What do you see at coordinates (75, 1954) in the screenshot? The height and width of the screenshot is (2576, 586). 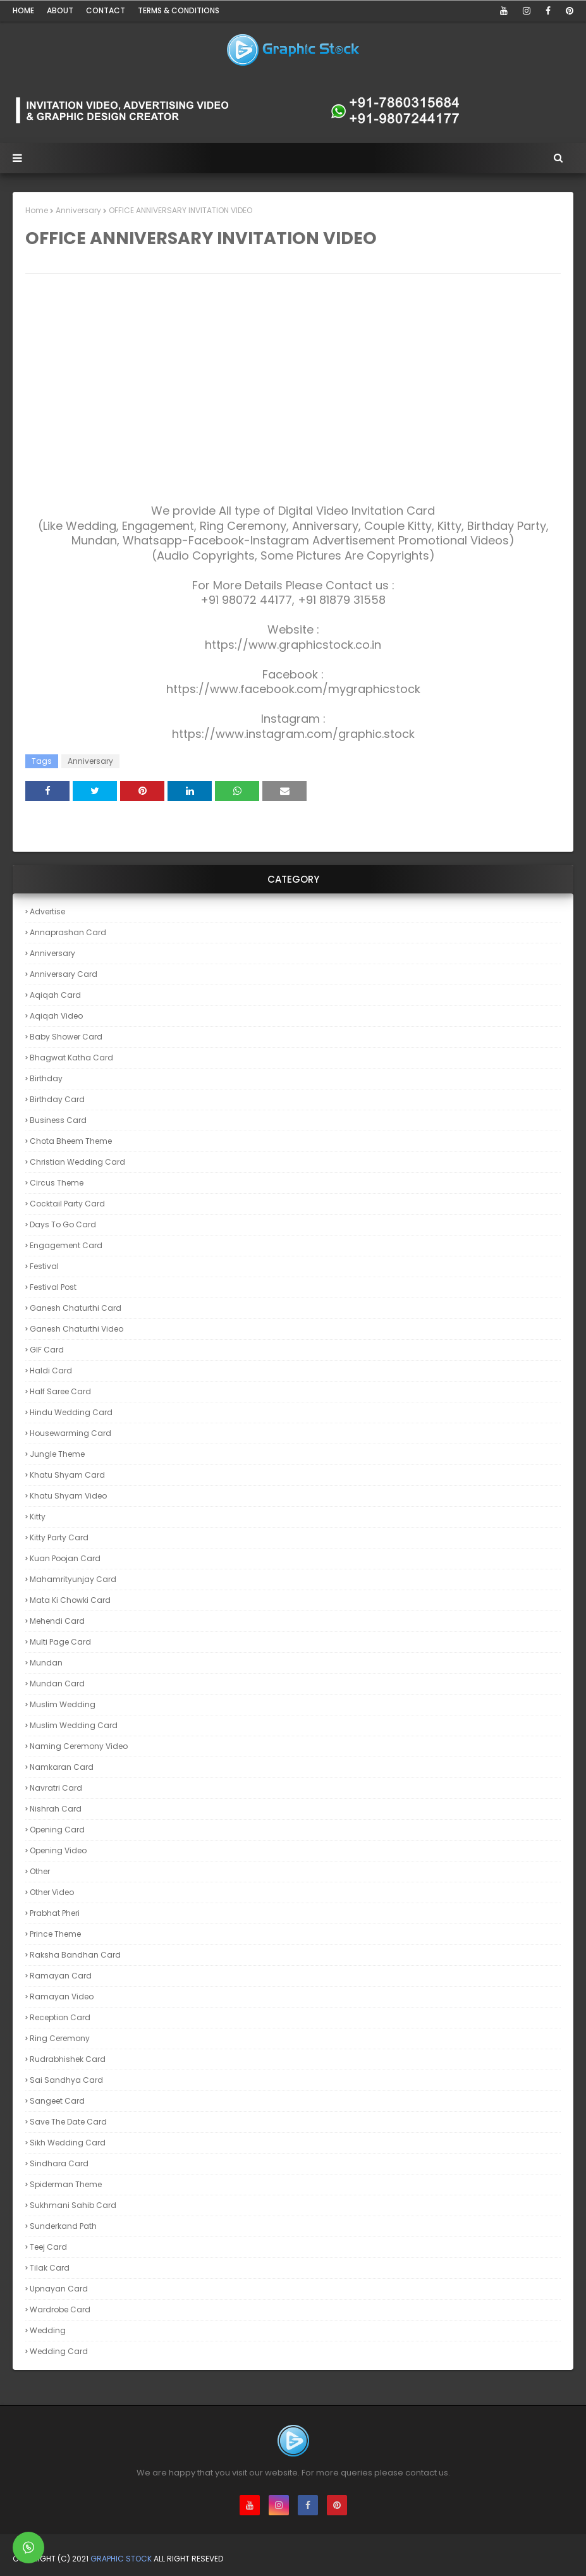 I see `Raksha Bandhan Card` at bounding box center [75, 1954].